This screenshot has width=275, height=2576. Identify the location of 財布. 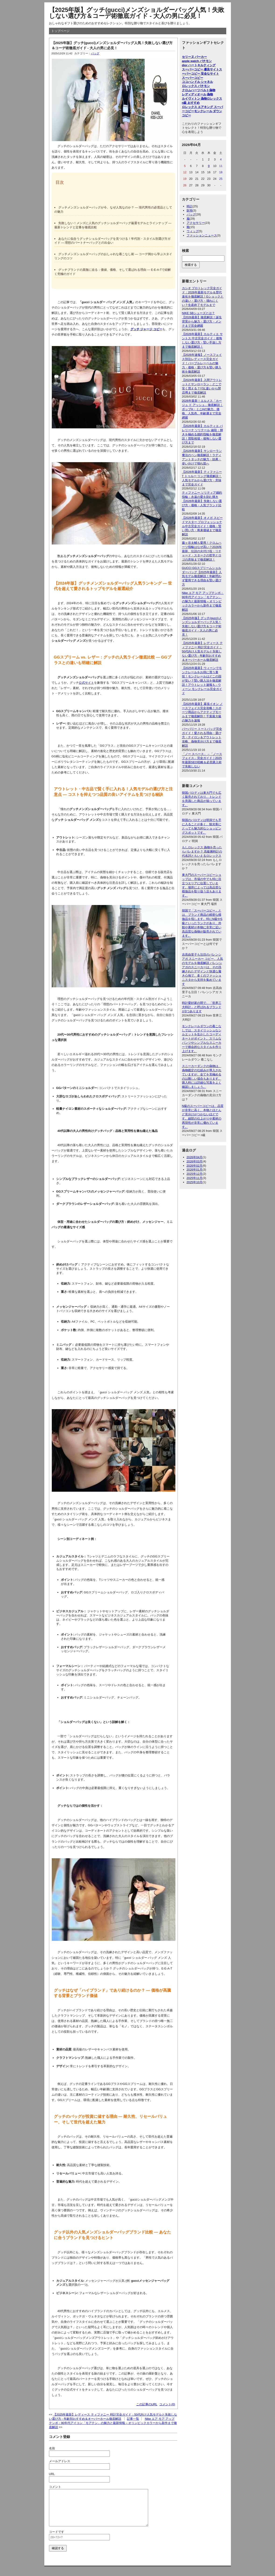
(190, 210).